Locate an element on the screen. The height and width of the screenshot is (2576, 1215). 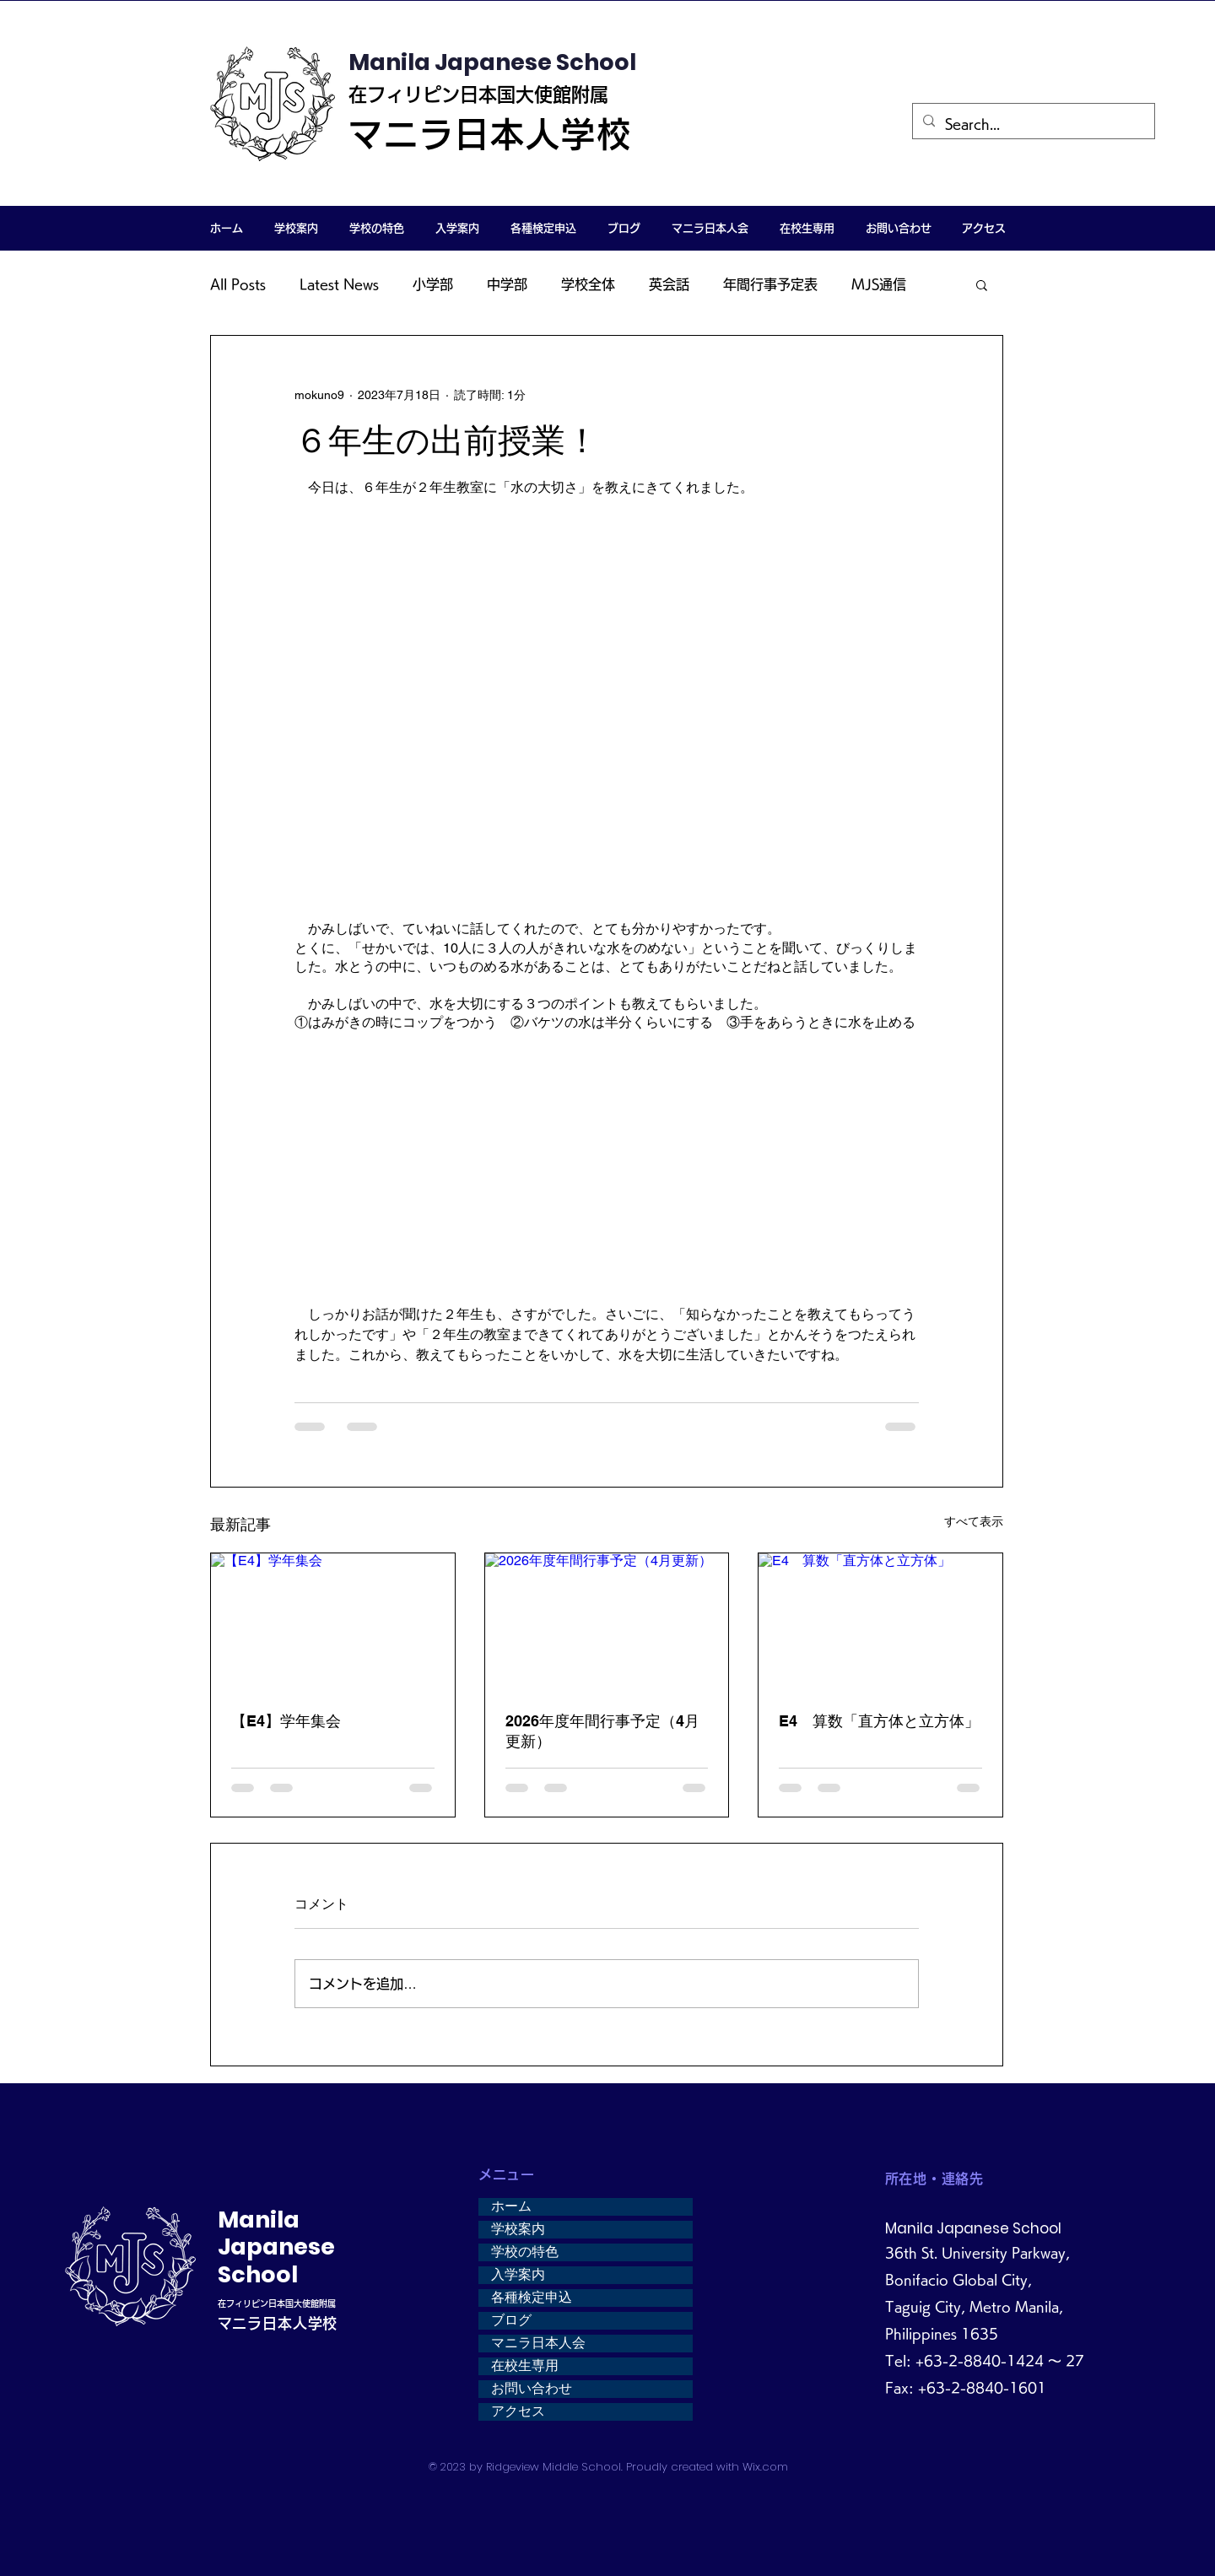
[2026年度年間行事予定（4月更新）] is located at coordinates (607, 1621).